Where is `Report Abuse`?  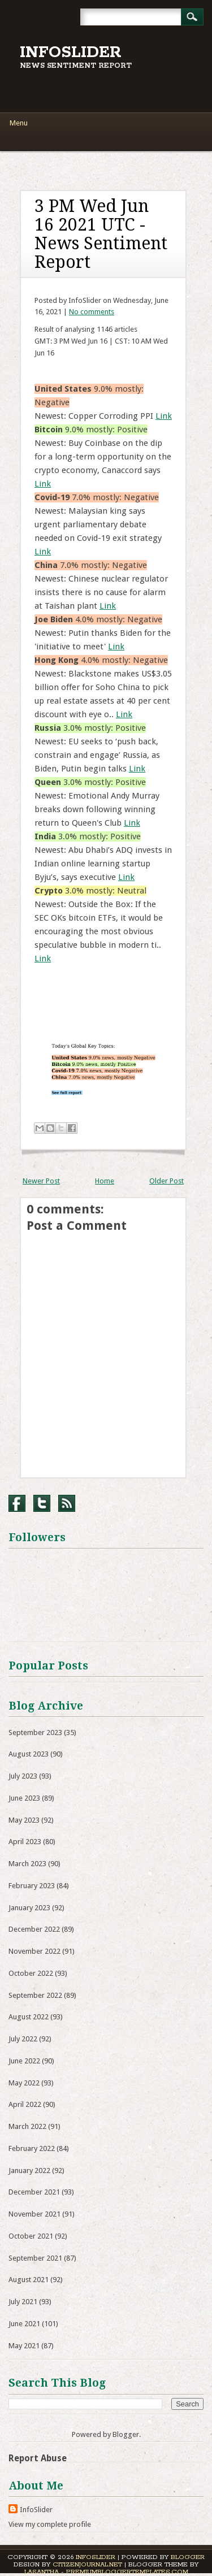 Report Abuse is located at coordinates (37, 2458).